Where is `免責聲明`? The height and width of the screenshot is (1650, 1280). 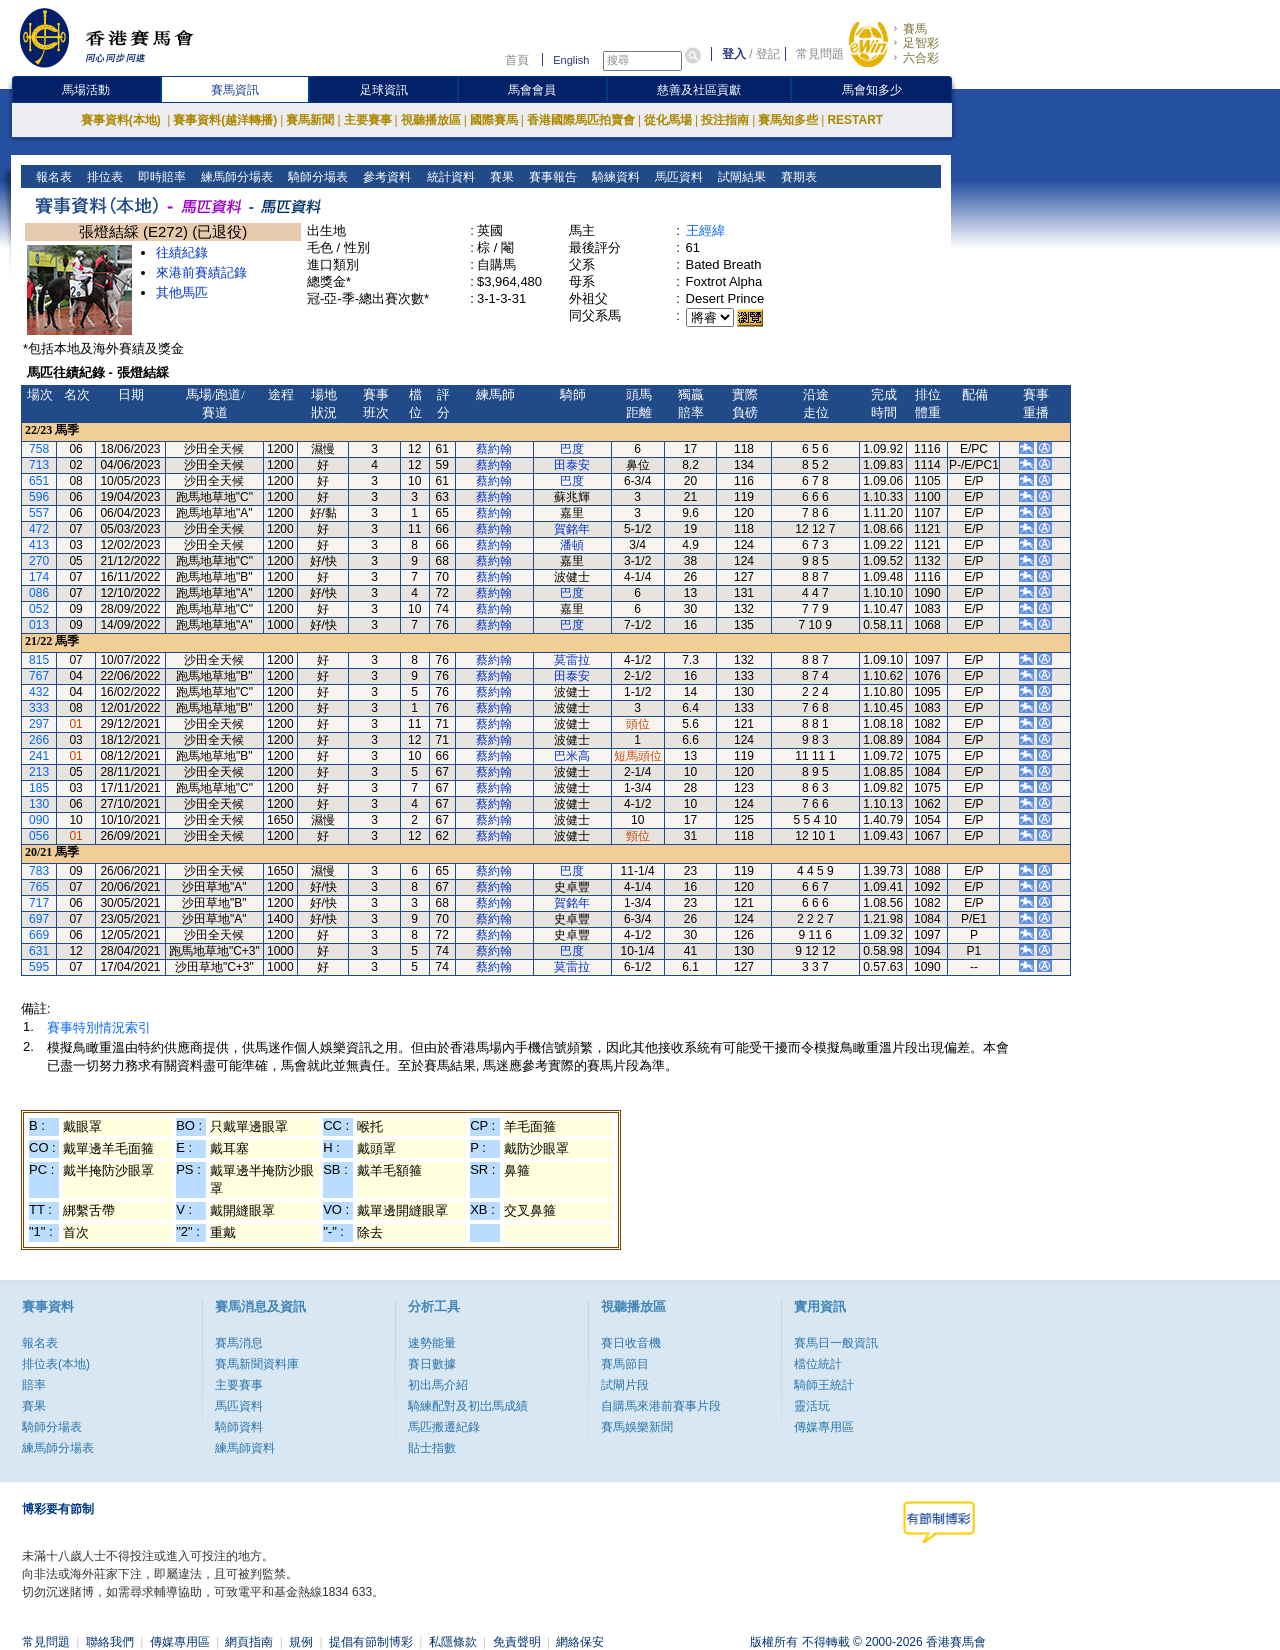
免責聲明 is located at coordinates (517, 1642).